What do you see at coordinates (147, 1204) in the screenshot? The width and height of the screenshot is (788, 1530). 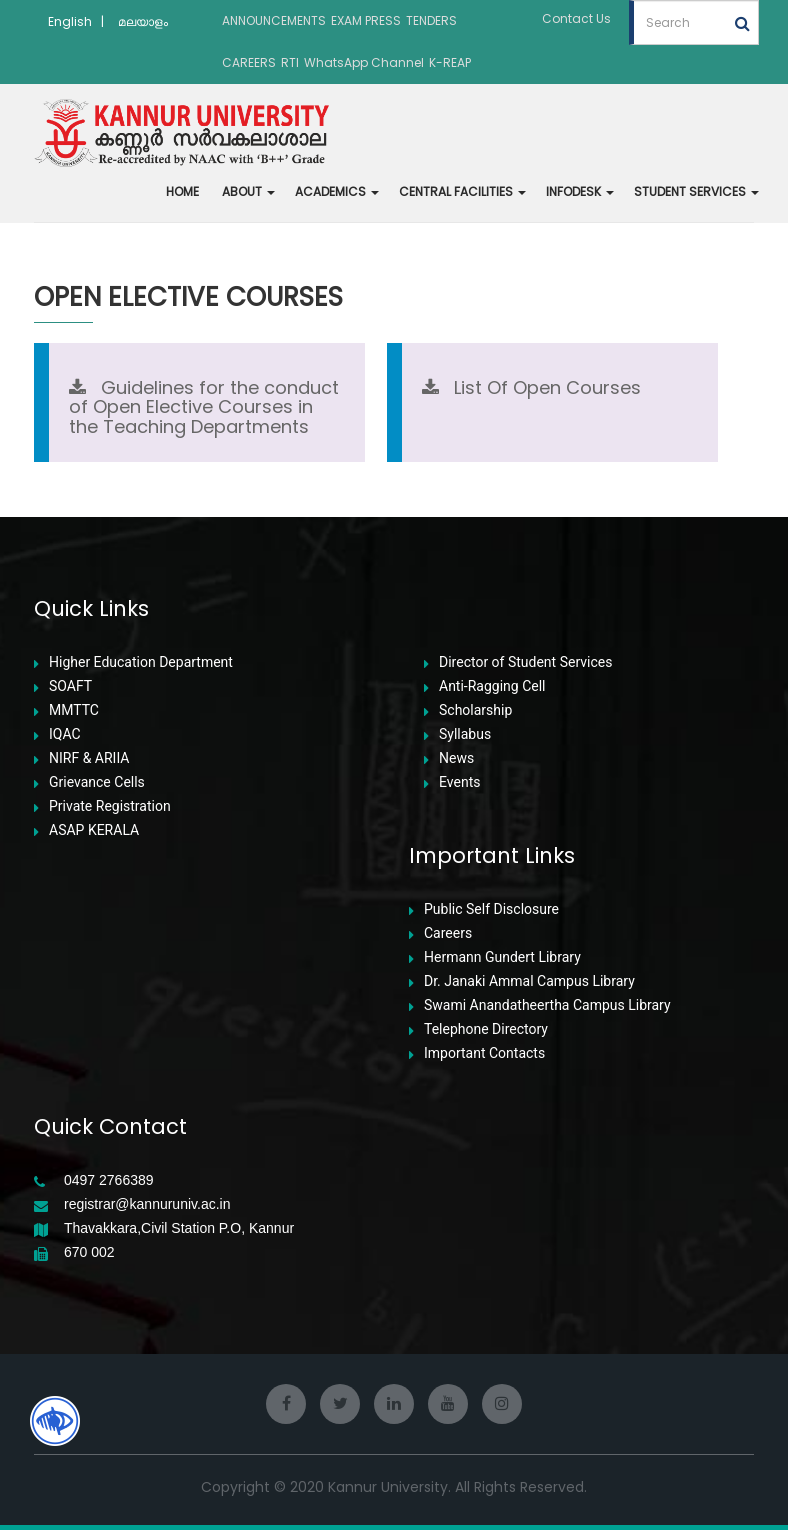 I see `registrar@kannuruniv.ac.in` at bounding box center [147, 1204].